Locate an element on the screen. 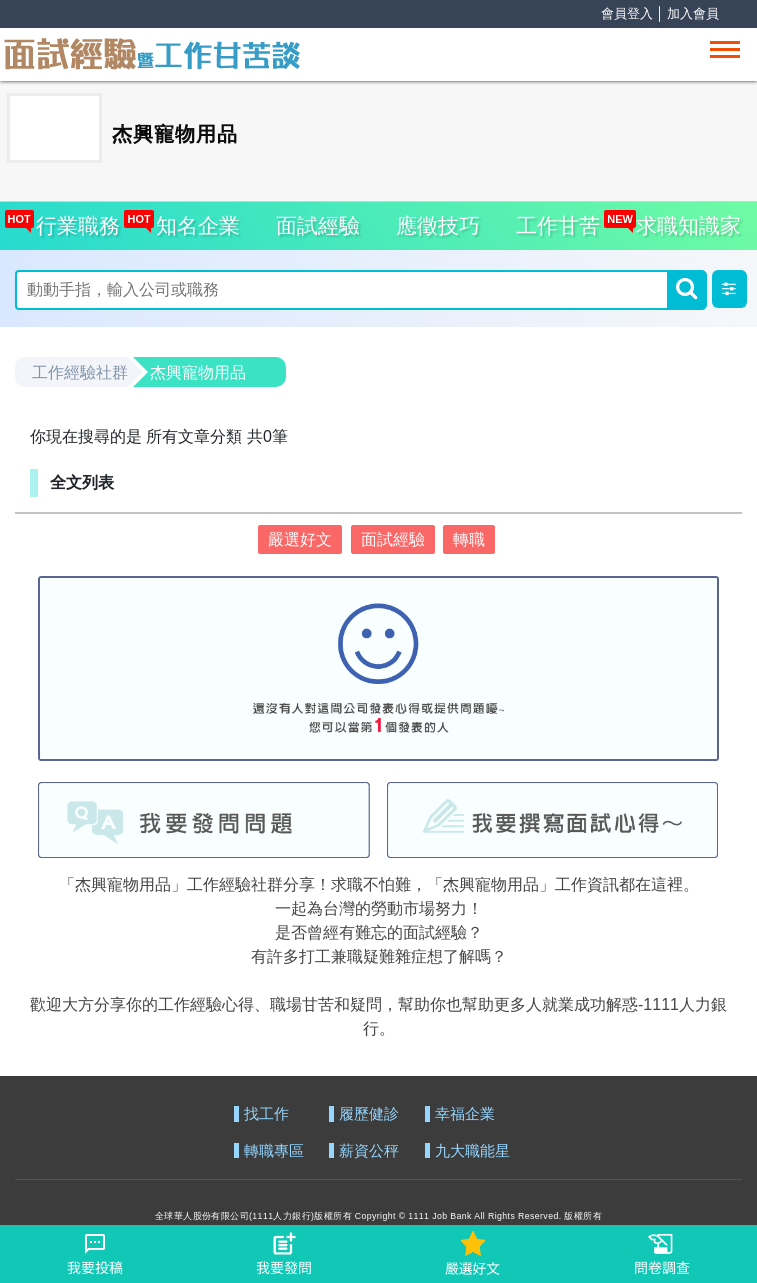  面試經驗 is located at coordinates (318, 225).